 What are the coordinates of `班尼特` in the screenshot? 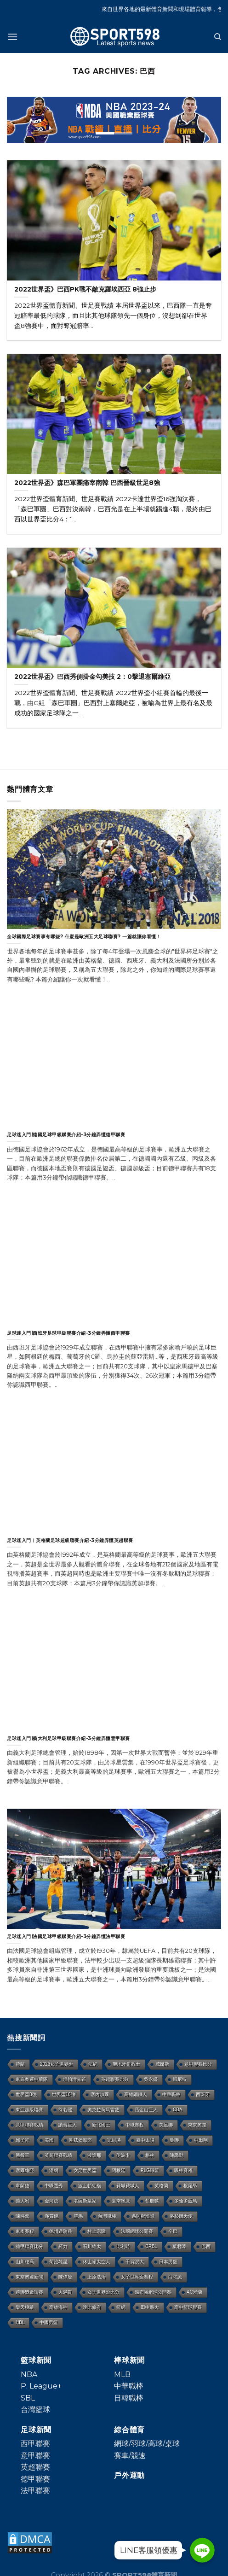 It's located at (180, 2079).